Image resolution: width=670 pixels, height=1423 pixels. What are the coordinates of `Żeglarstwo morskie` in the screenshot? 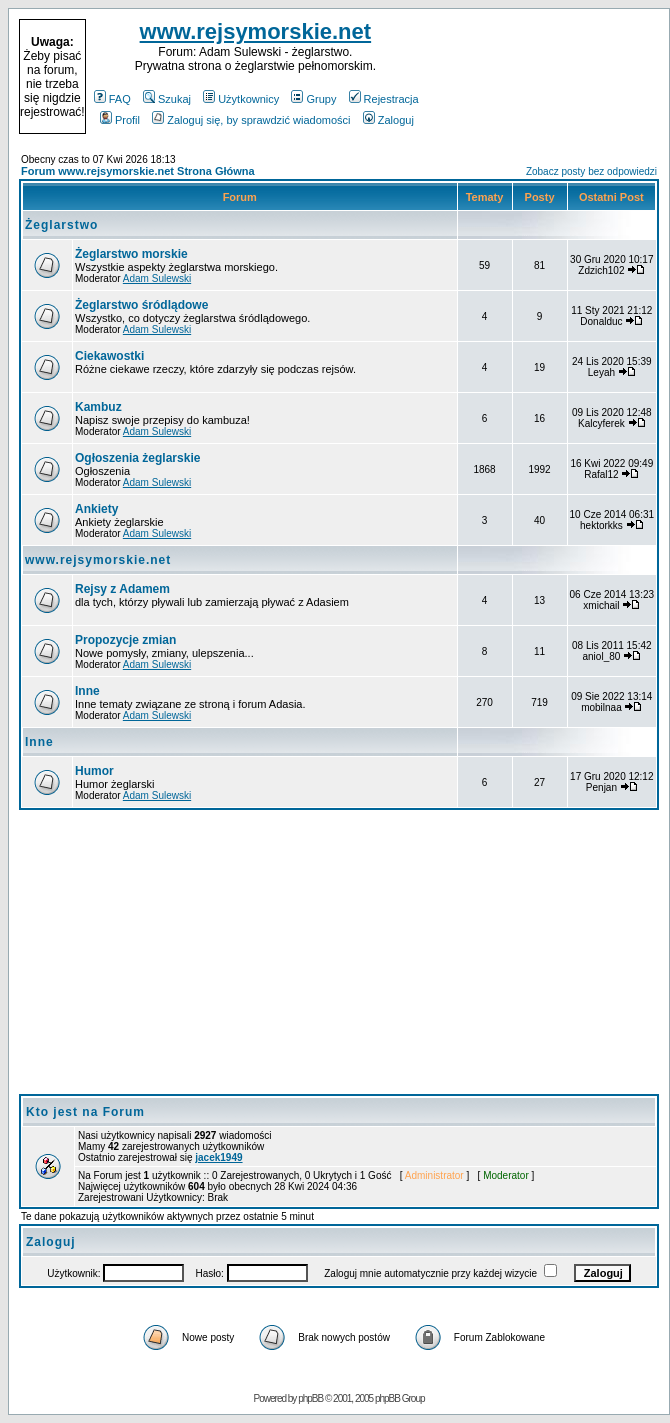 It's located at (131, 254).